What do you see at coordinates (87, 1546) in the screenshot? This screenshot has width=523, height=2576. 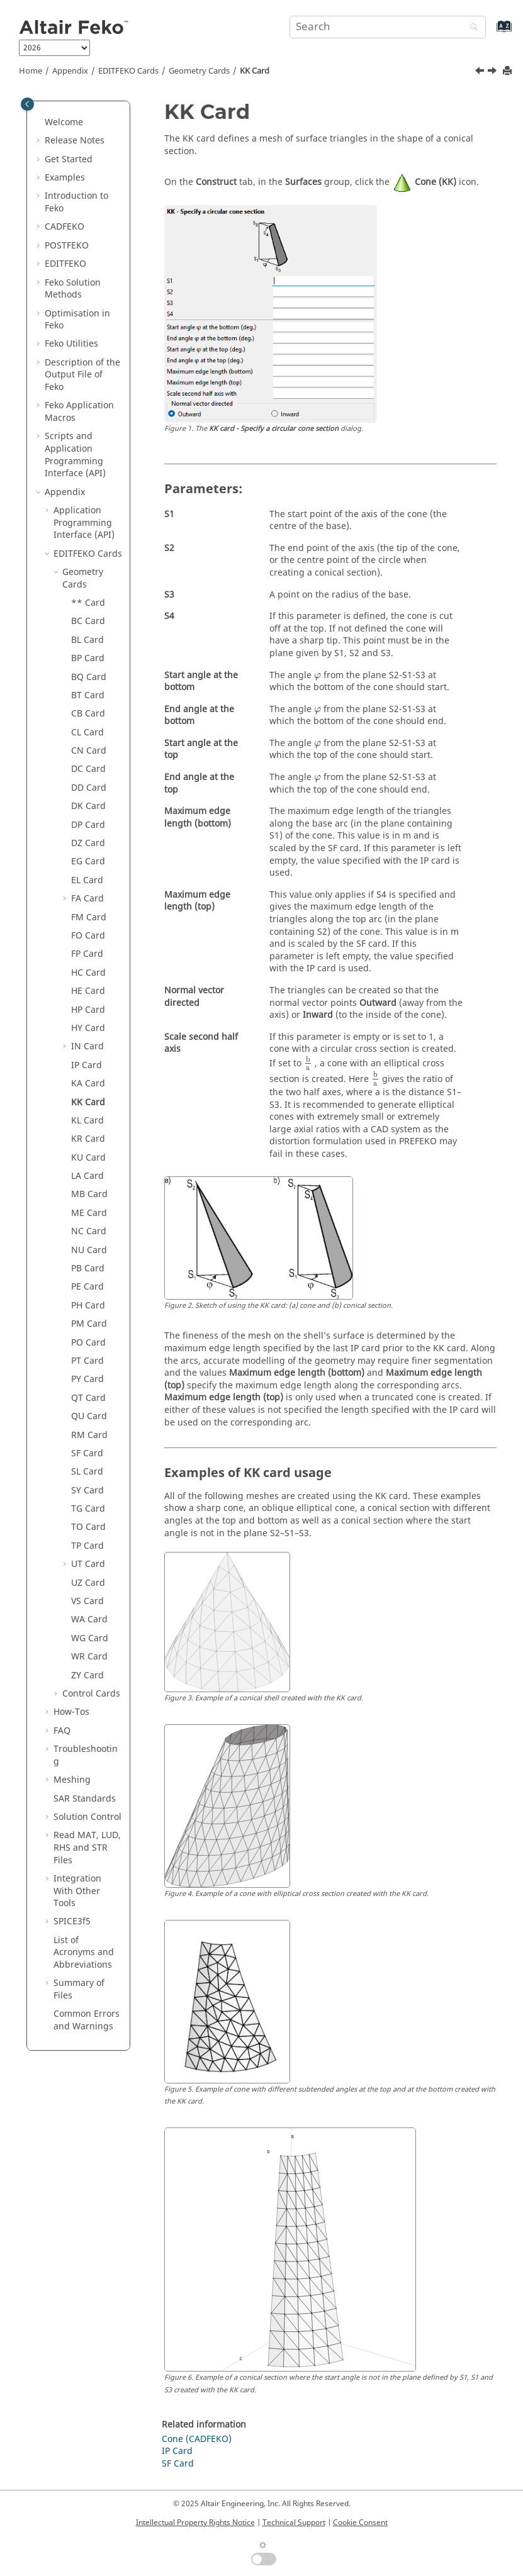 I see `TP Card` at bounding box center [87, 1546].